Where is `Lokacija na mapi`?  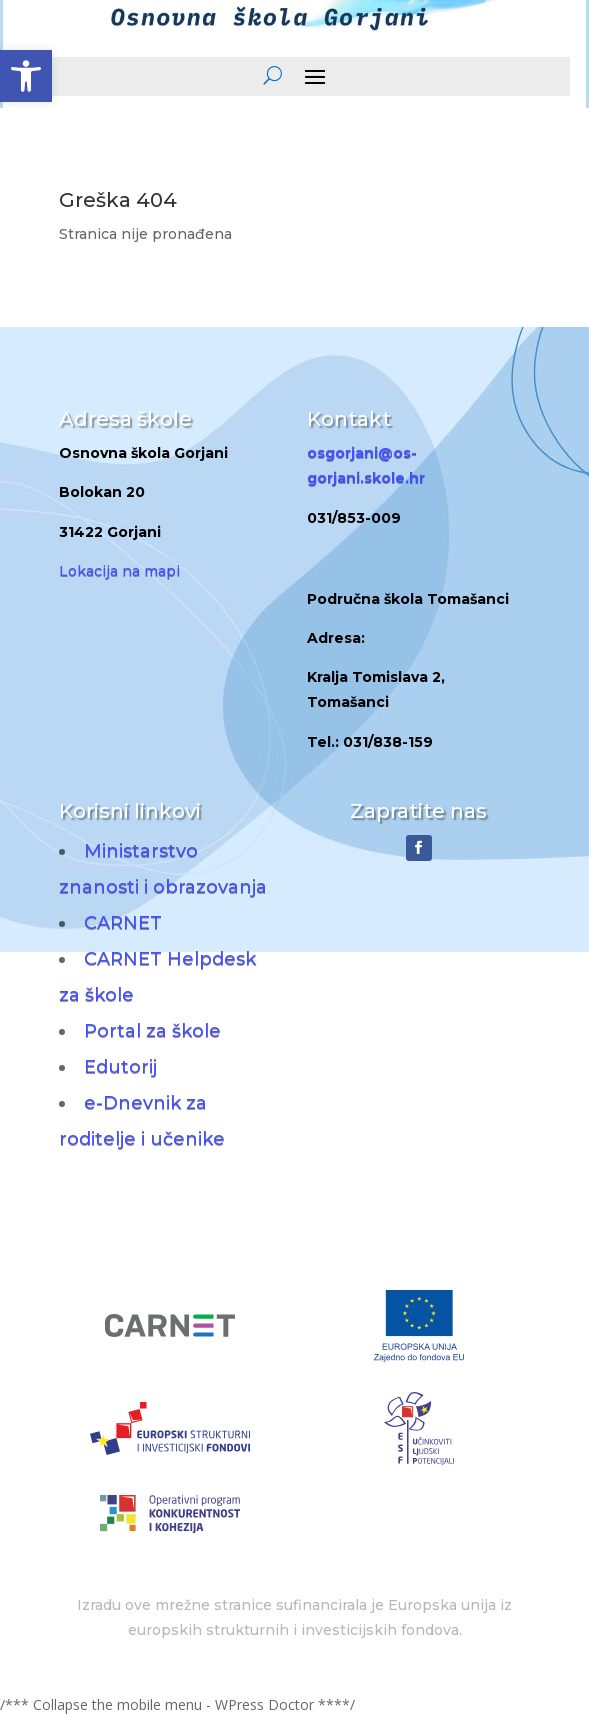 Lokacija na mapi is located at coordinates (119, 571).